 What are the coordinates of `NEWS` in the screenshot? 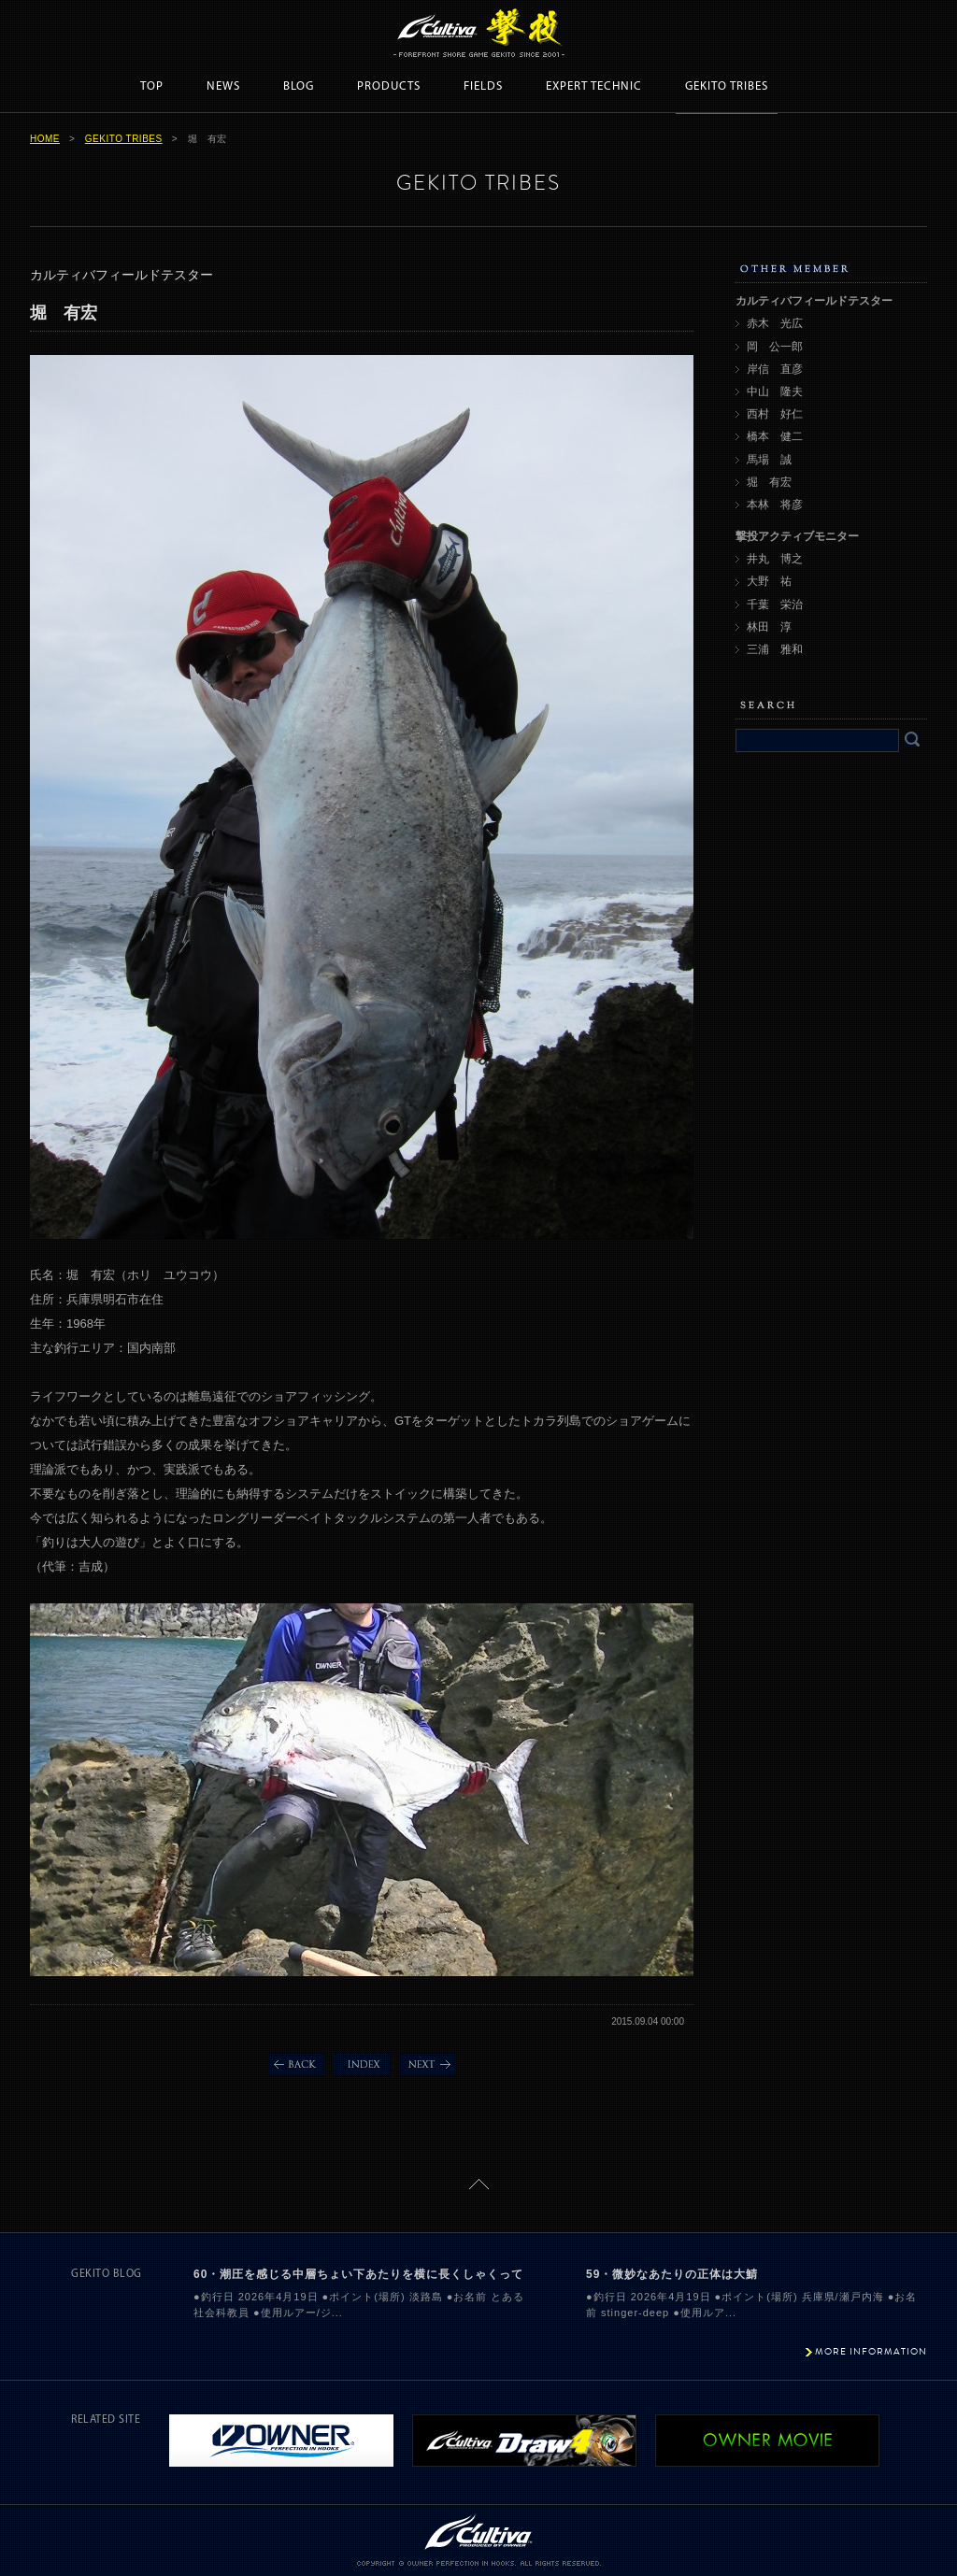 It's located at (223, 86).